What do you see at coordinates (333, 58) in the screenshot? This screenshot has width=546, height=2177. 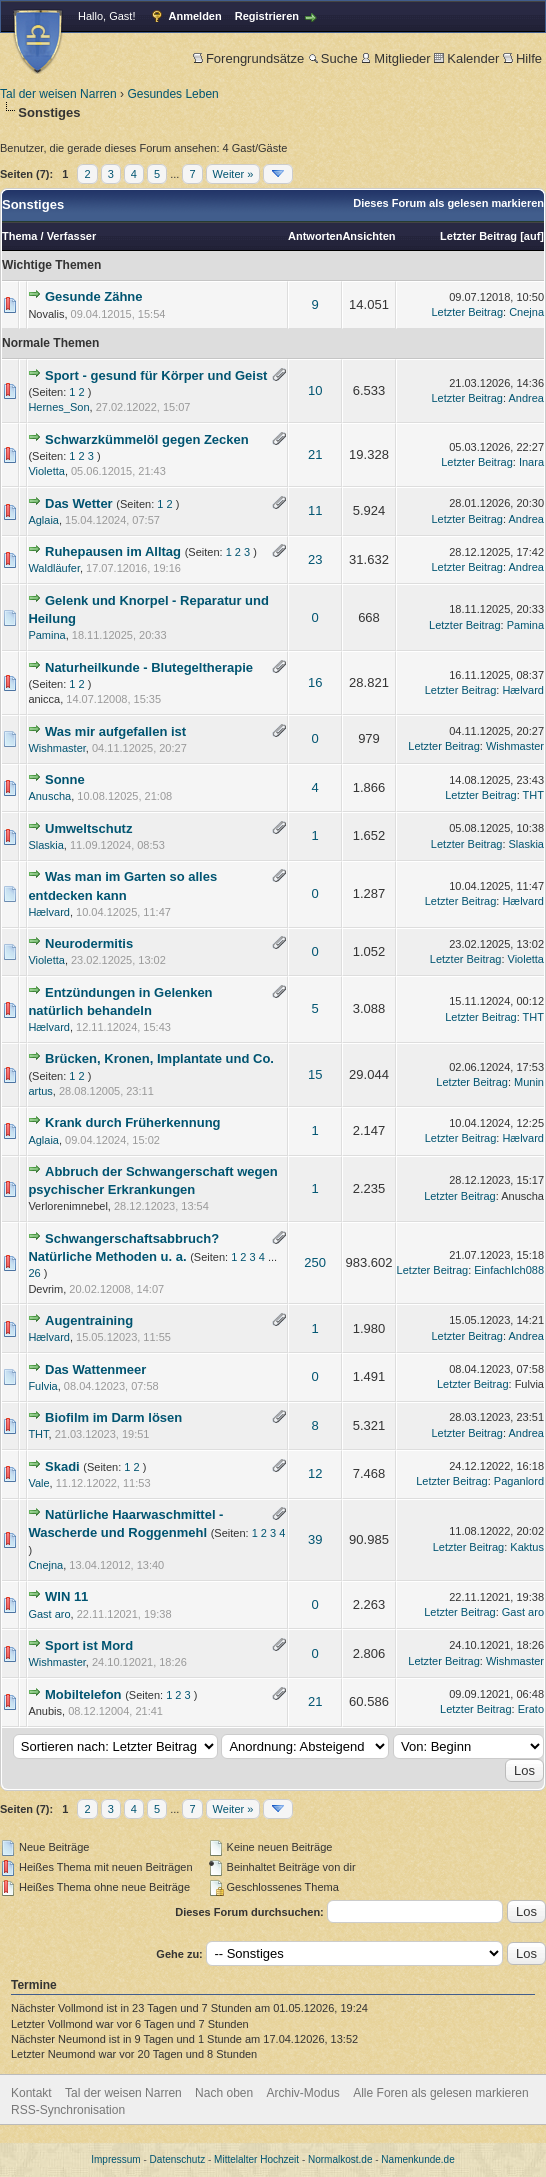 I see `Suche` at bounding box center [333, 58].